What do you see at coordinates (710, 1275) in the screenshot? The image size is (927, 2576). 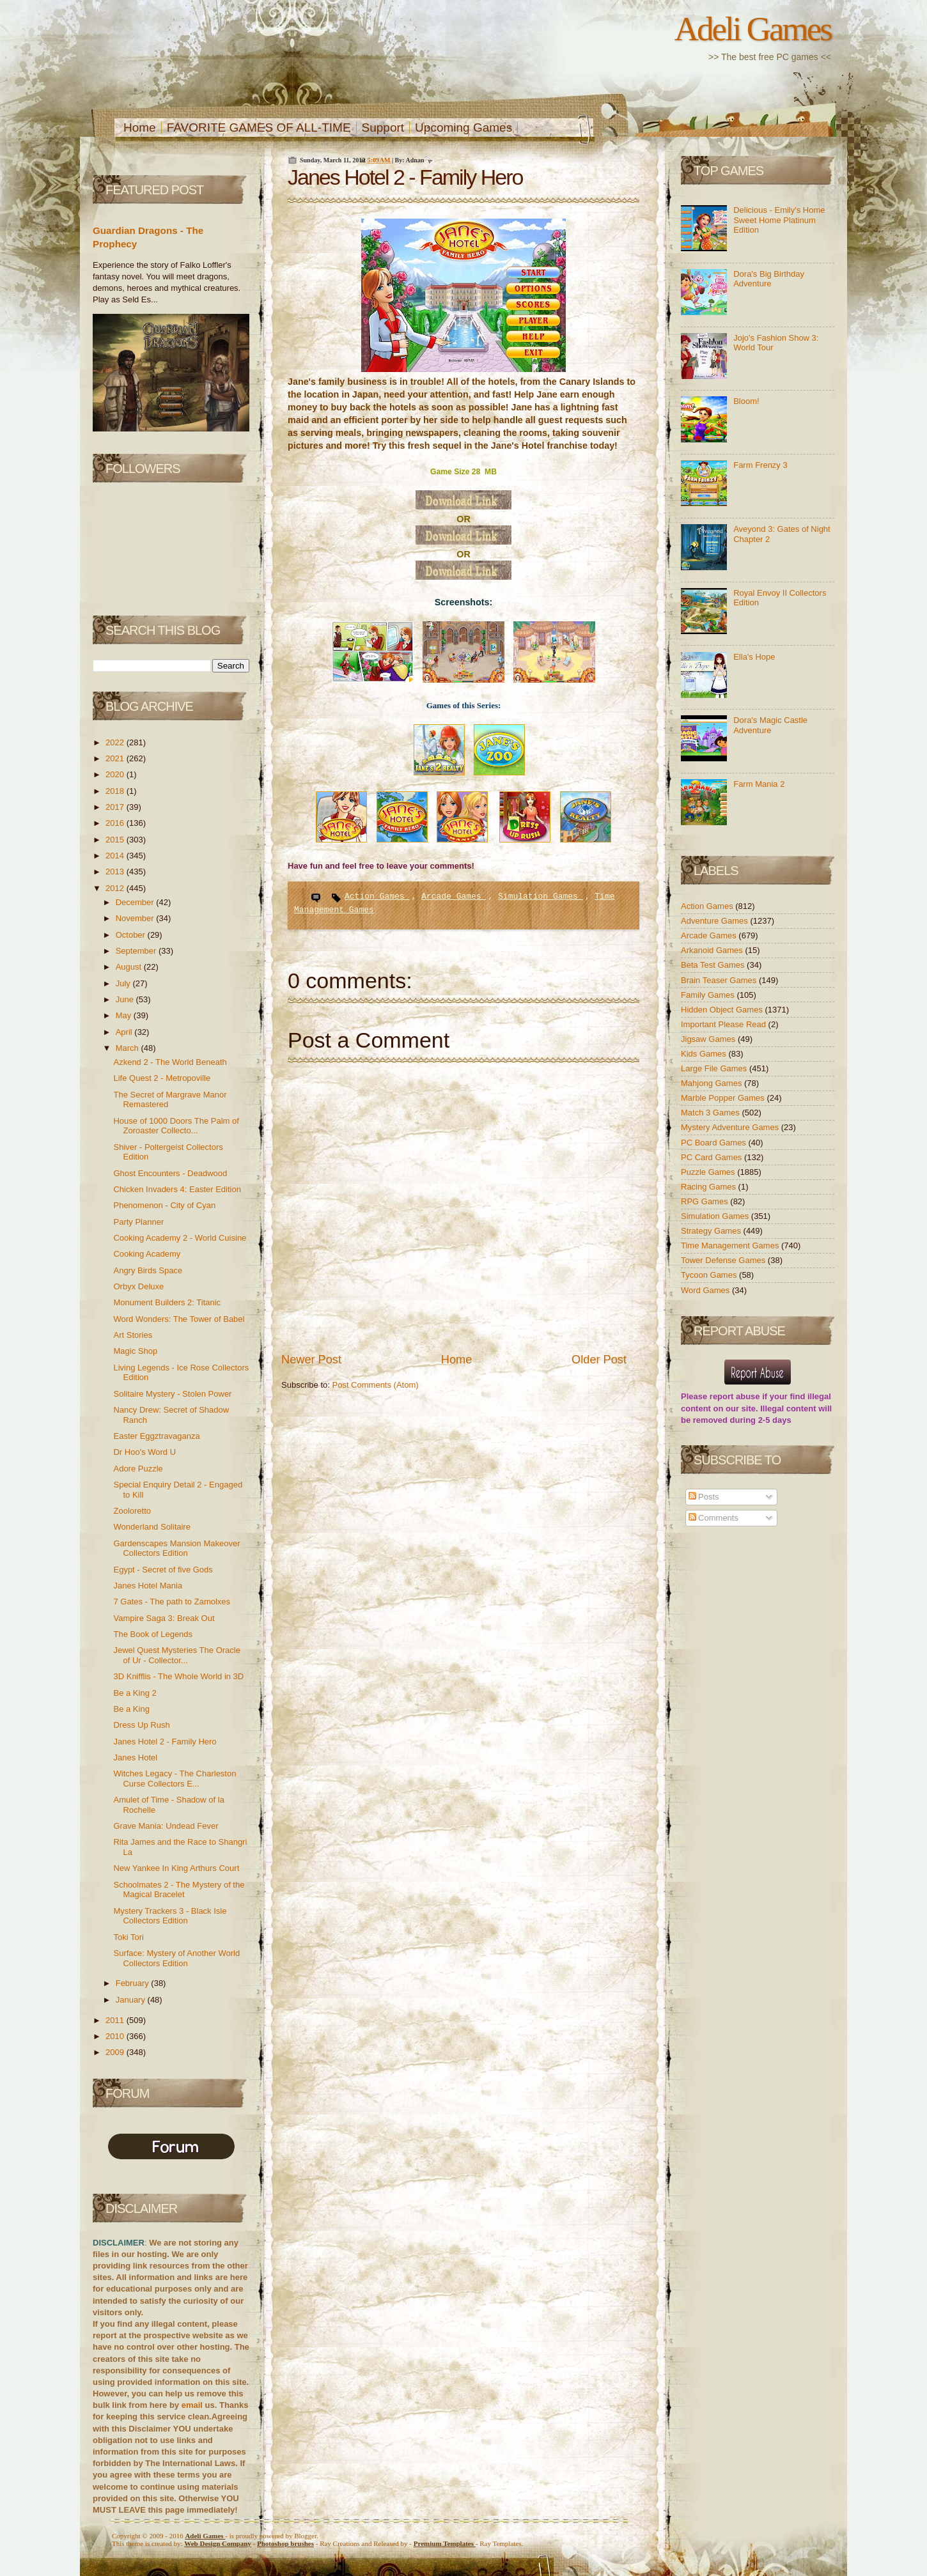 I see `Tycoon Games` at bounding box center [710, 1275].